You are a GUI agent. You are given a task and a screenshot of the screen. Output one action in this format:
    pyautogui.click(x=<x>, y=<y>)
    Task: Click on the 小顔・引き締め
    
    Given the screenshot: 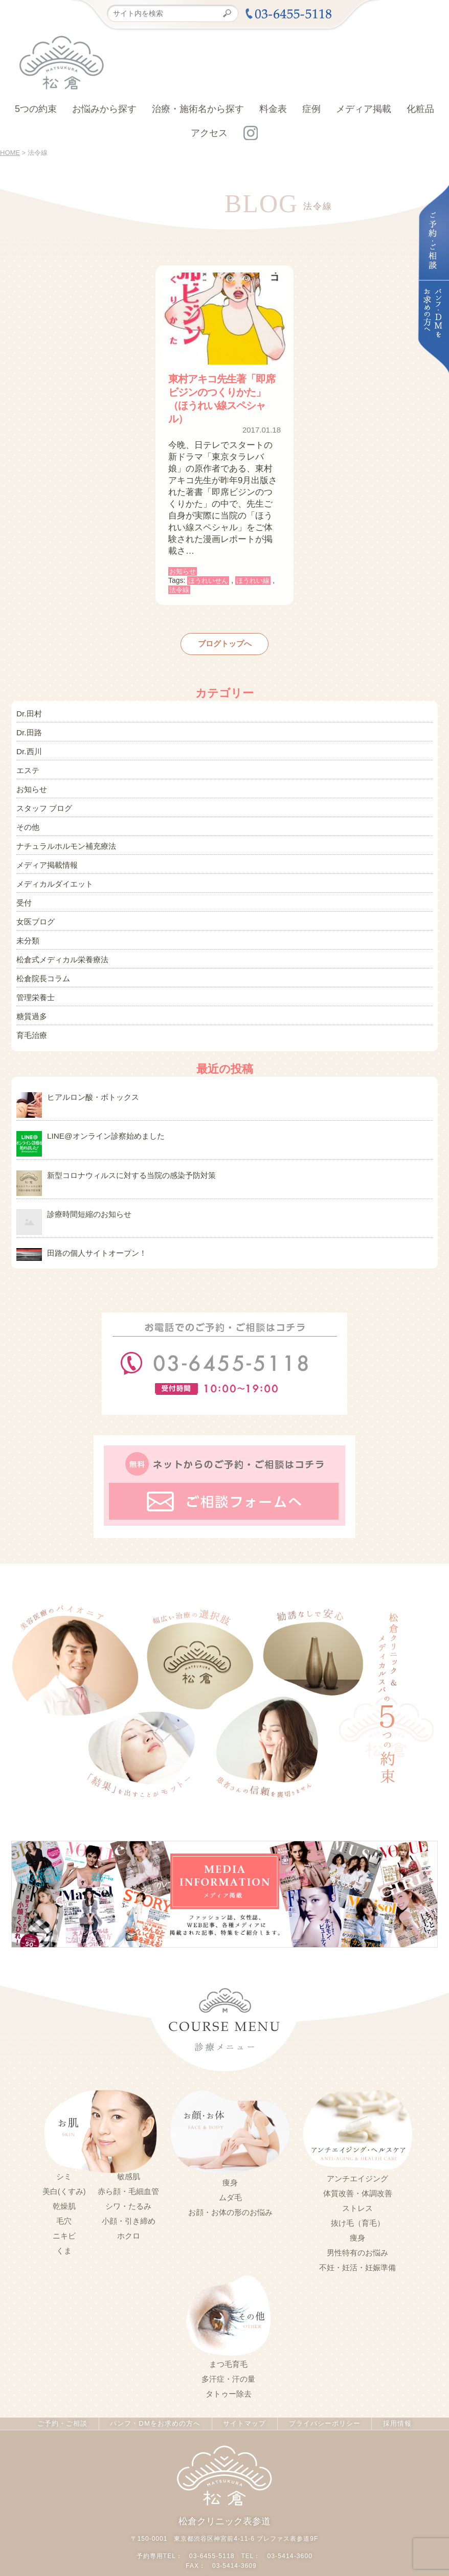 What is the action you would take?
    pyautogui.click(x=128, y=2187)
    